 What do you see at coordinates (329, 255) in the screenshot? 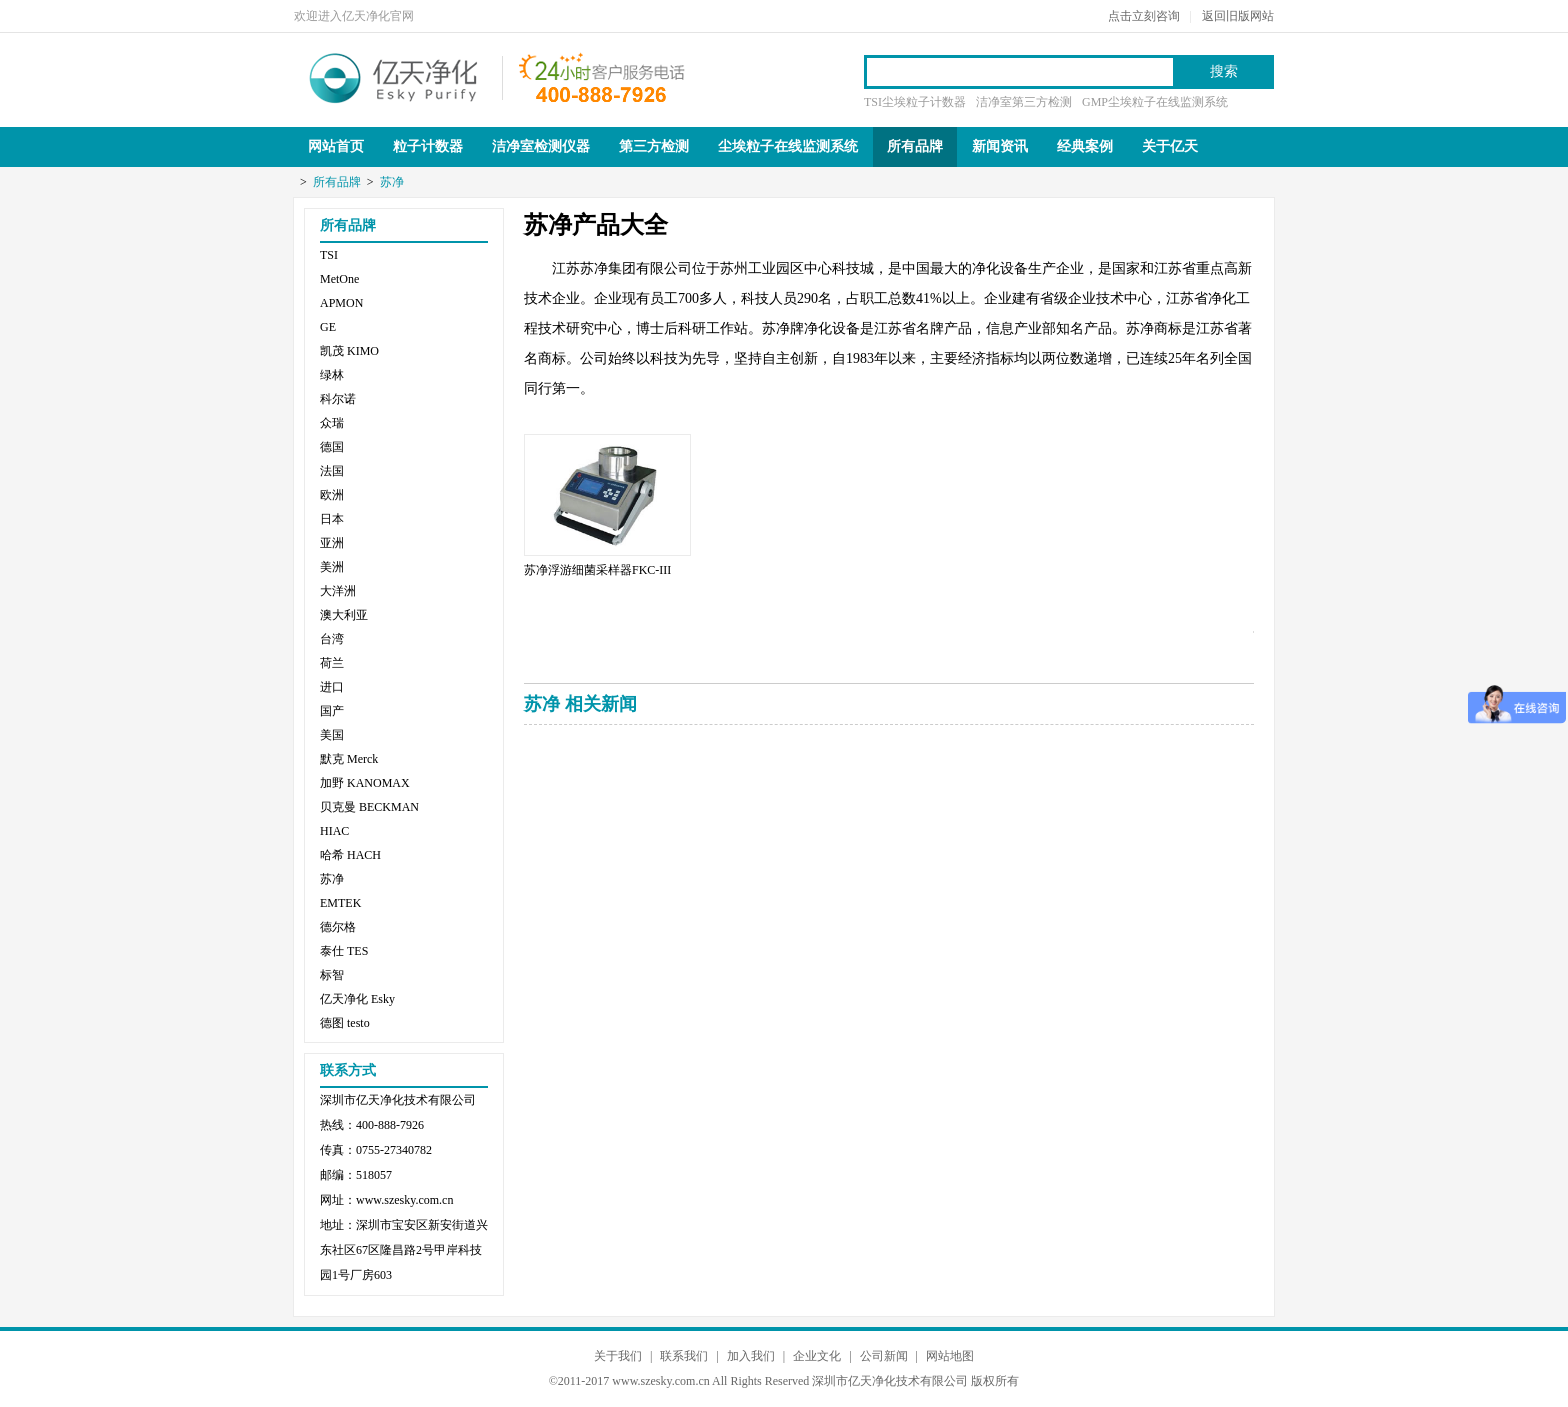
I see `TSI` at bounding box center [329, 255].